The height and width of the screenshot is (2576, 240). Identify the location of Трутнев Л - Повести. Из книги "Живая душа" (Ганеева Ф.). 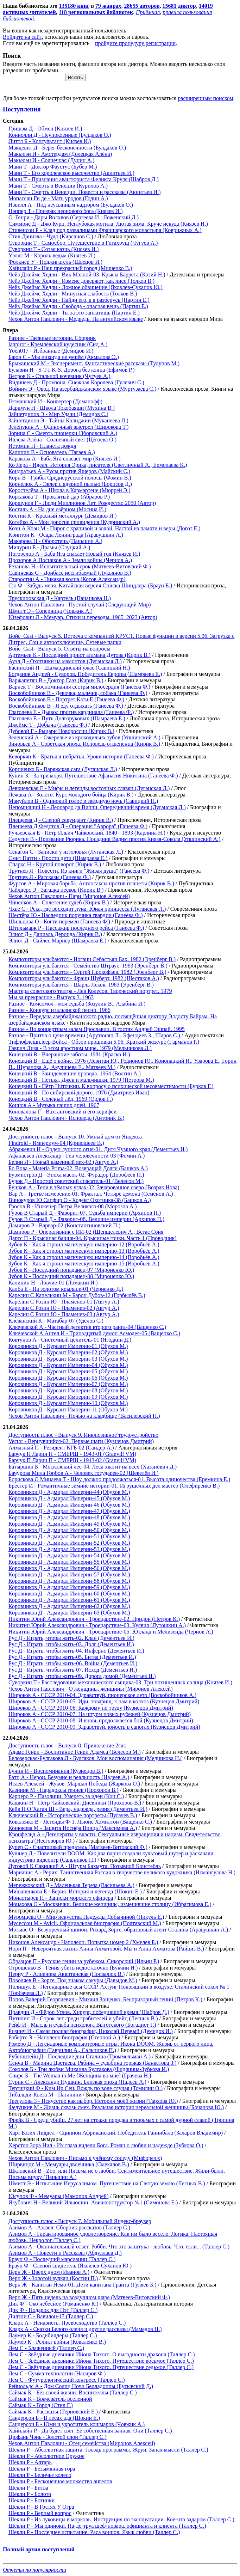
(78, 871).